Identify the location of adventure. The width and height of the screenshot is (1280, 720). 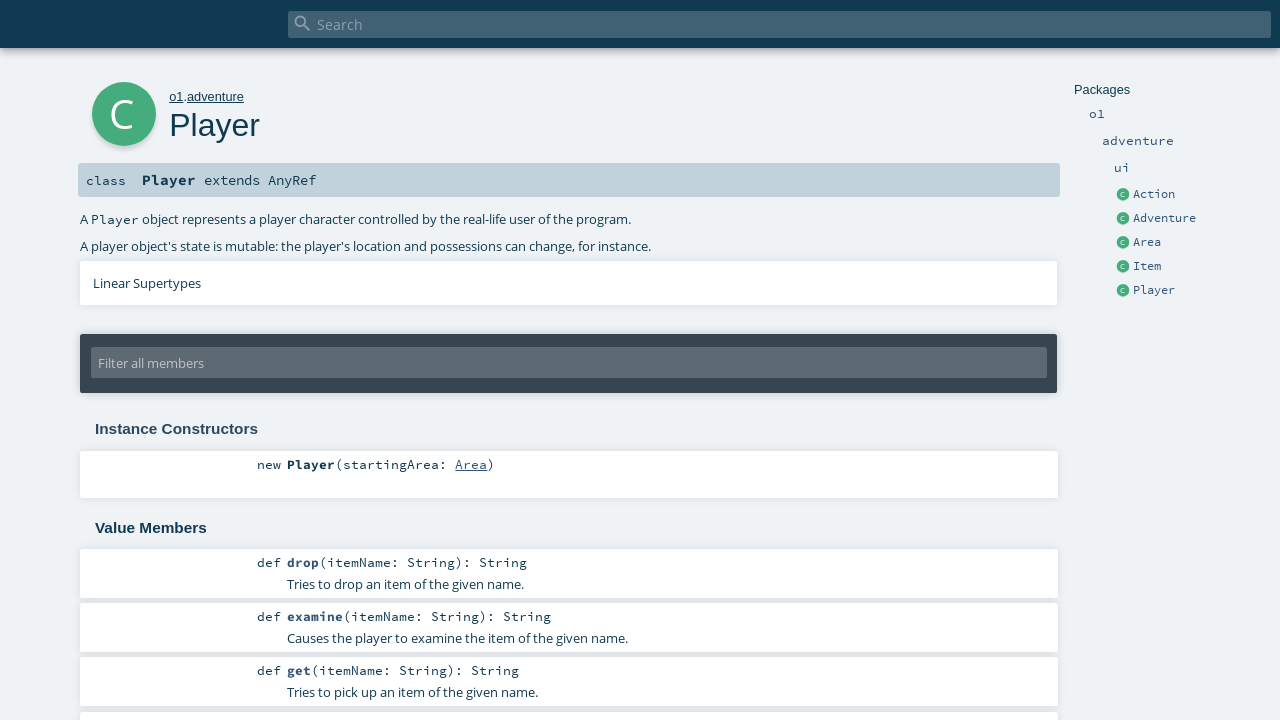
(215, 96).